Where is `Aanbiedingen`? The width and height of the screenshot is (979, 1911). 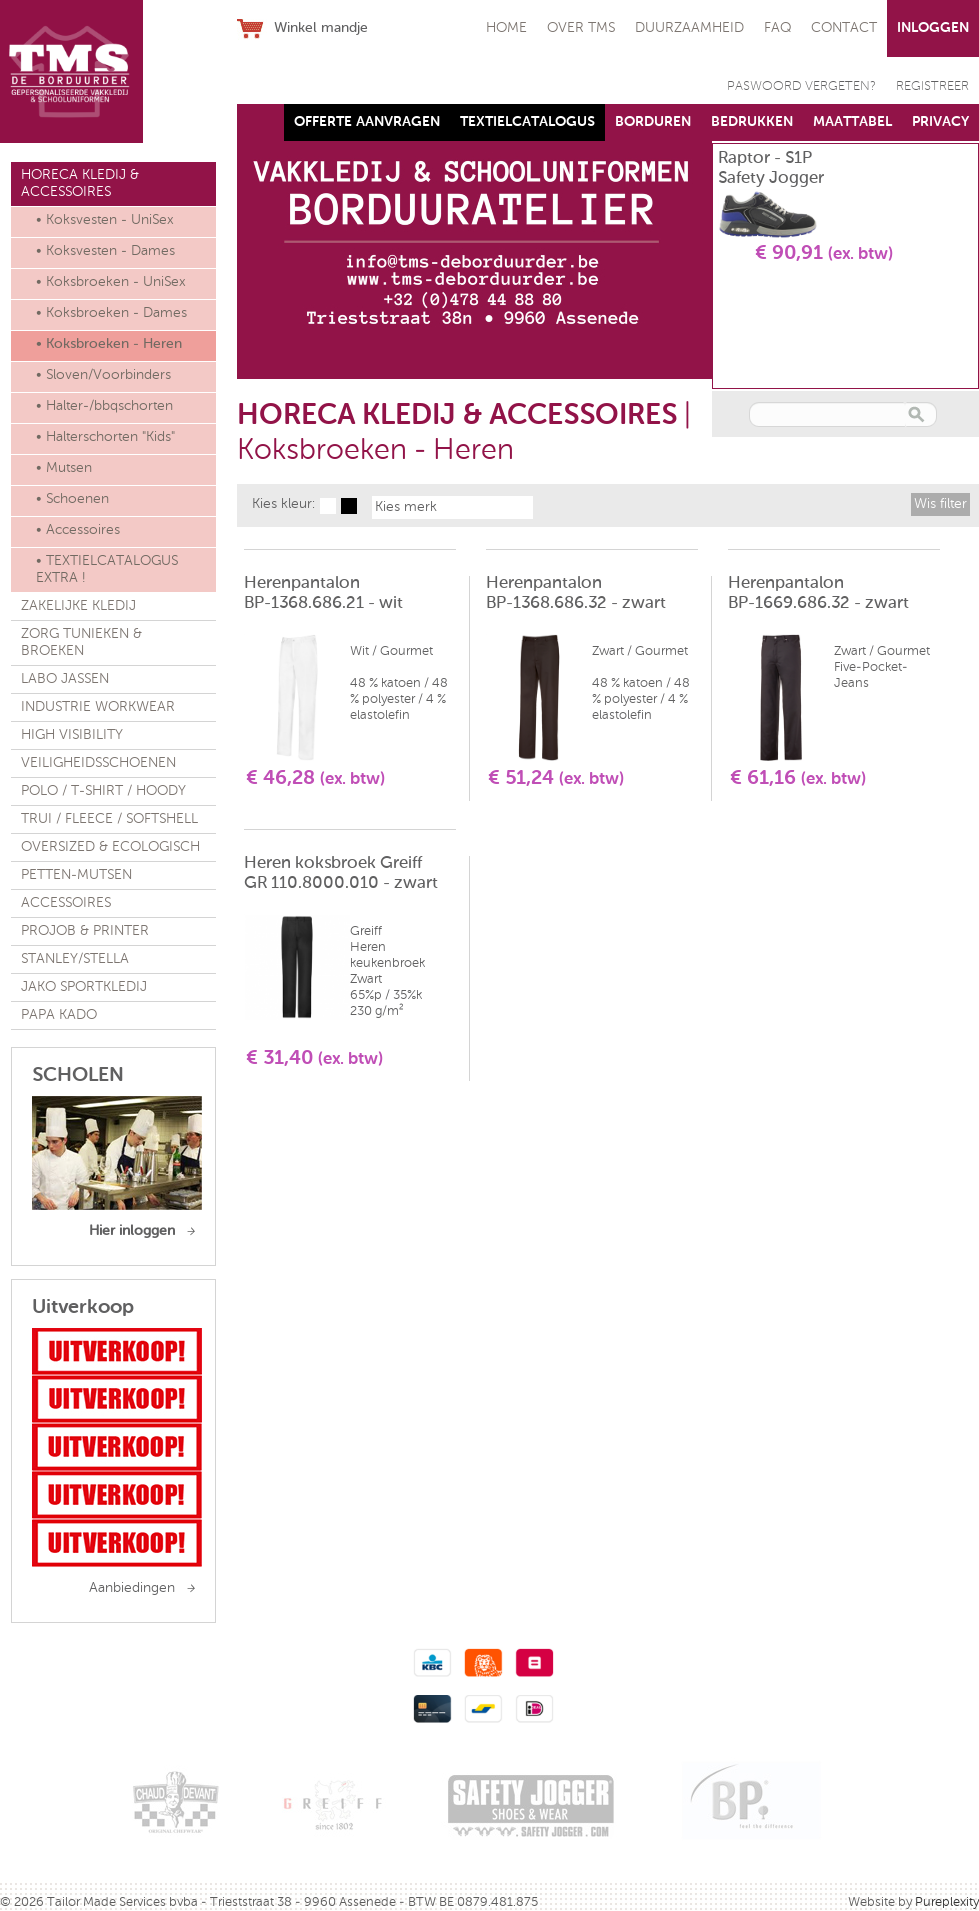 Aanbiedingen is located at coordinates (132, 1588).